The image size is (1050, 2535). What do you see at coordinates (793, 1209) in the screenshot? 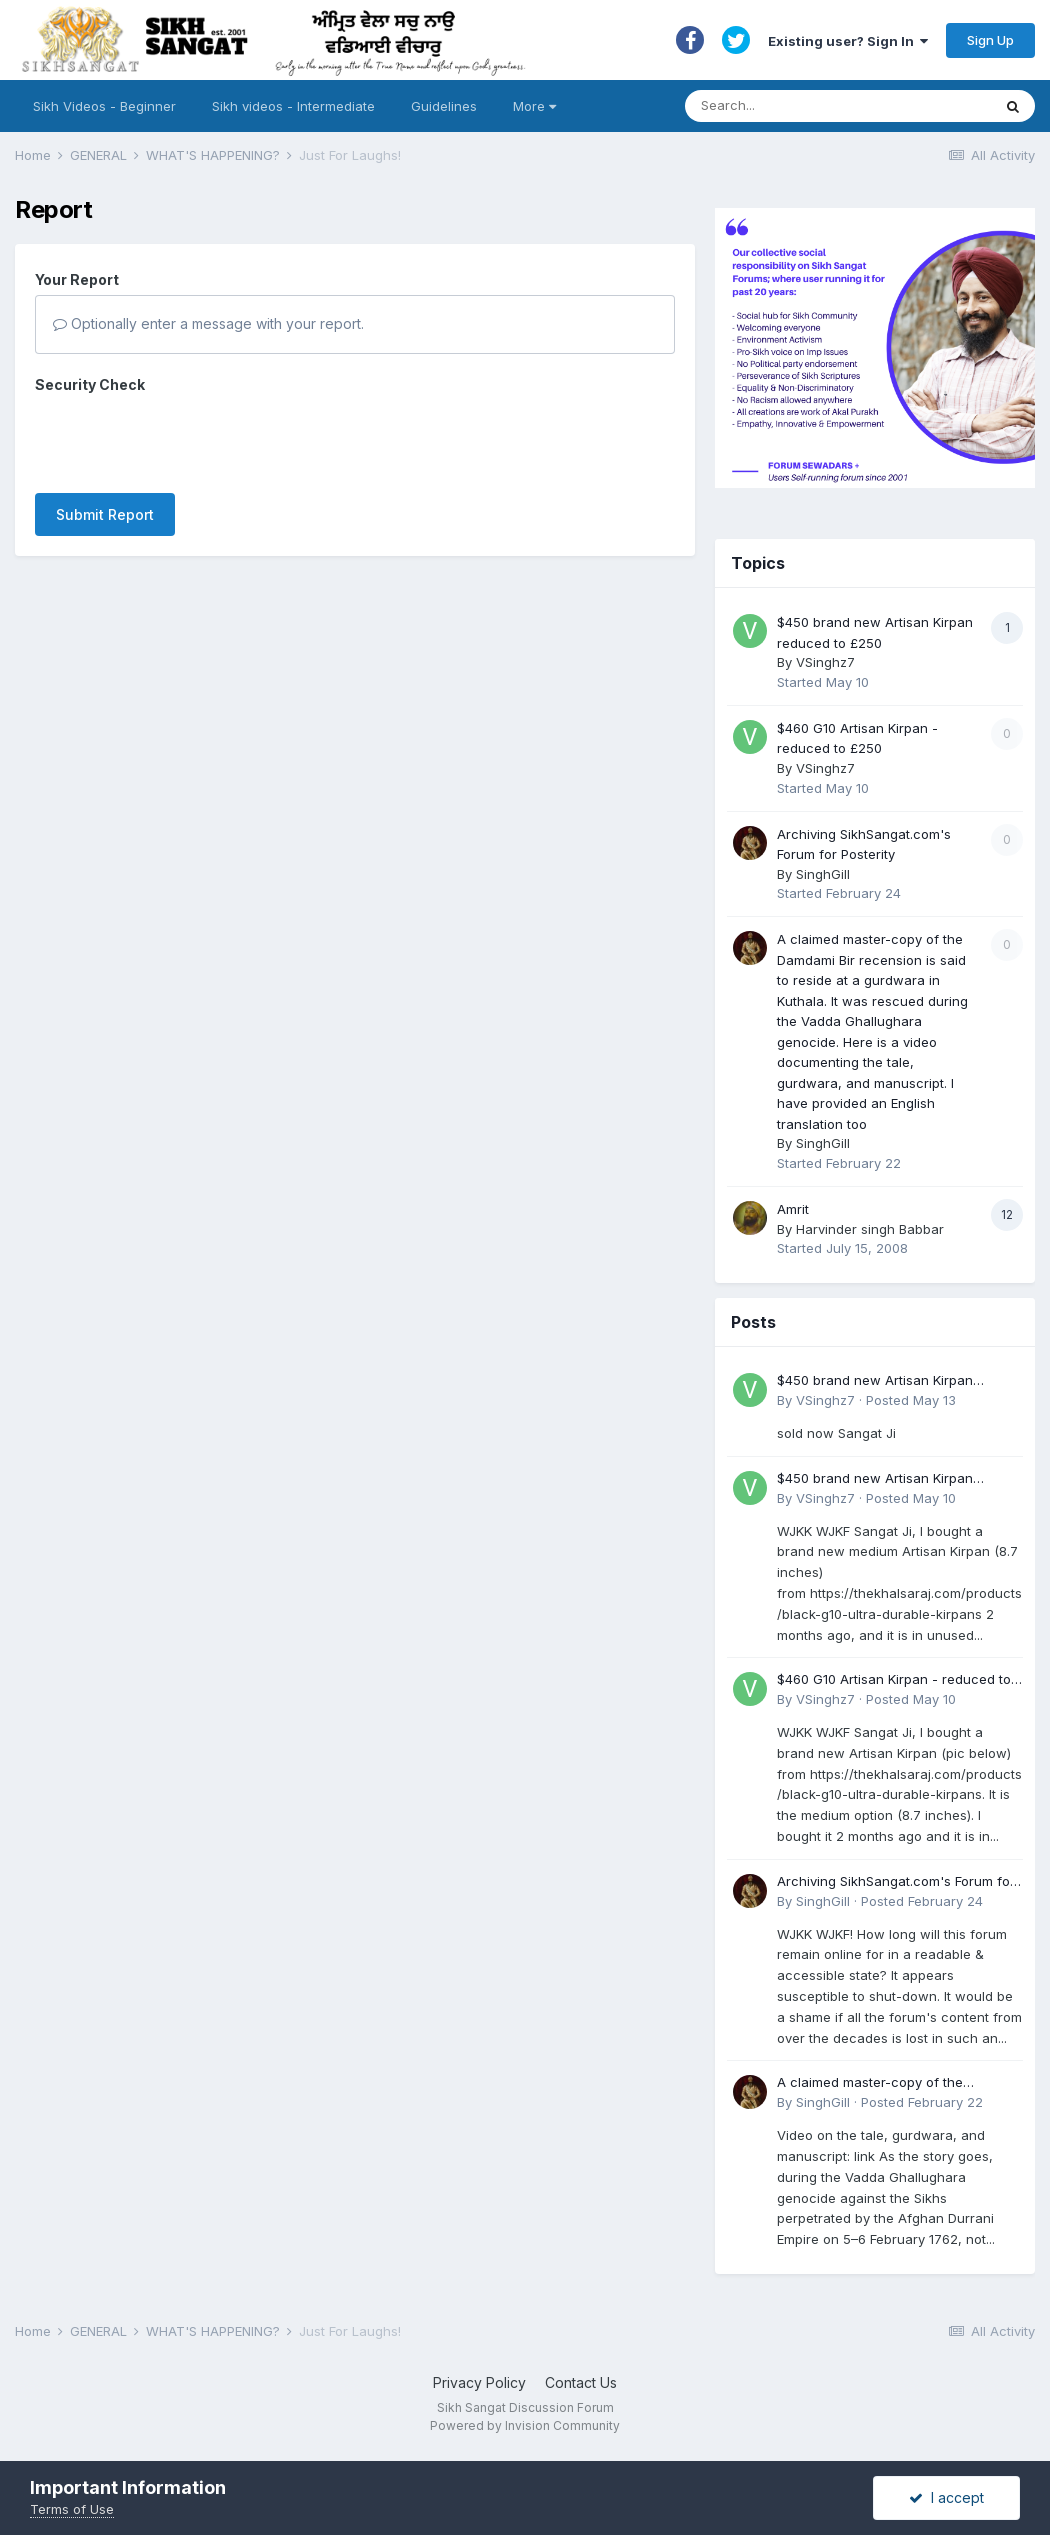
I see `Amrit` at bounding box center [793, 1209].